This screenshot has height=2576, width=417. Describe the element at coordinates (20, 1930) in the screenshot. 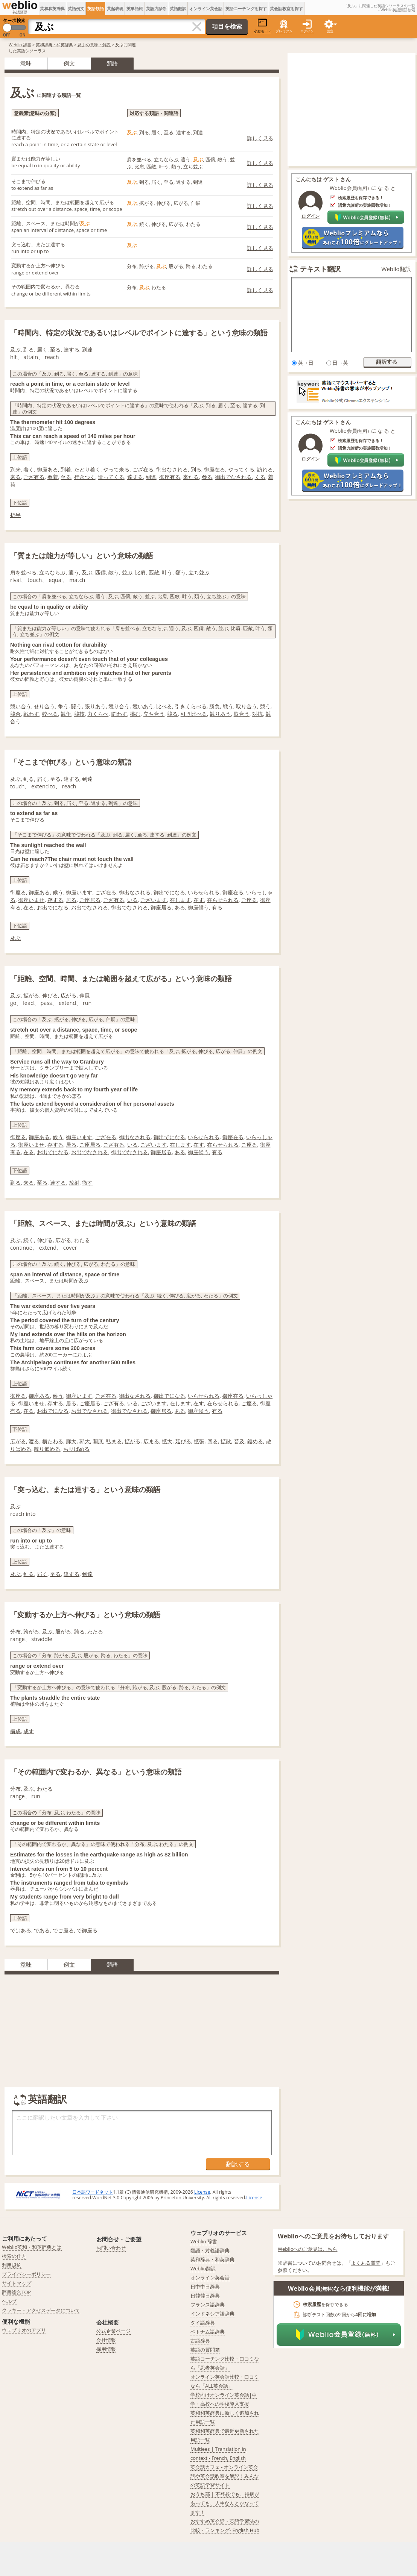

I see `ではある` at that location.